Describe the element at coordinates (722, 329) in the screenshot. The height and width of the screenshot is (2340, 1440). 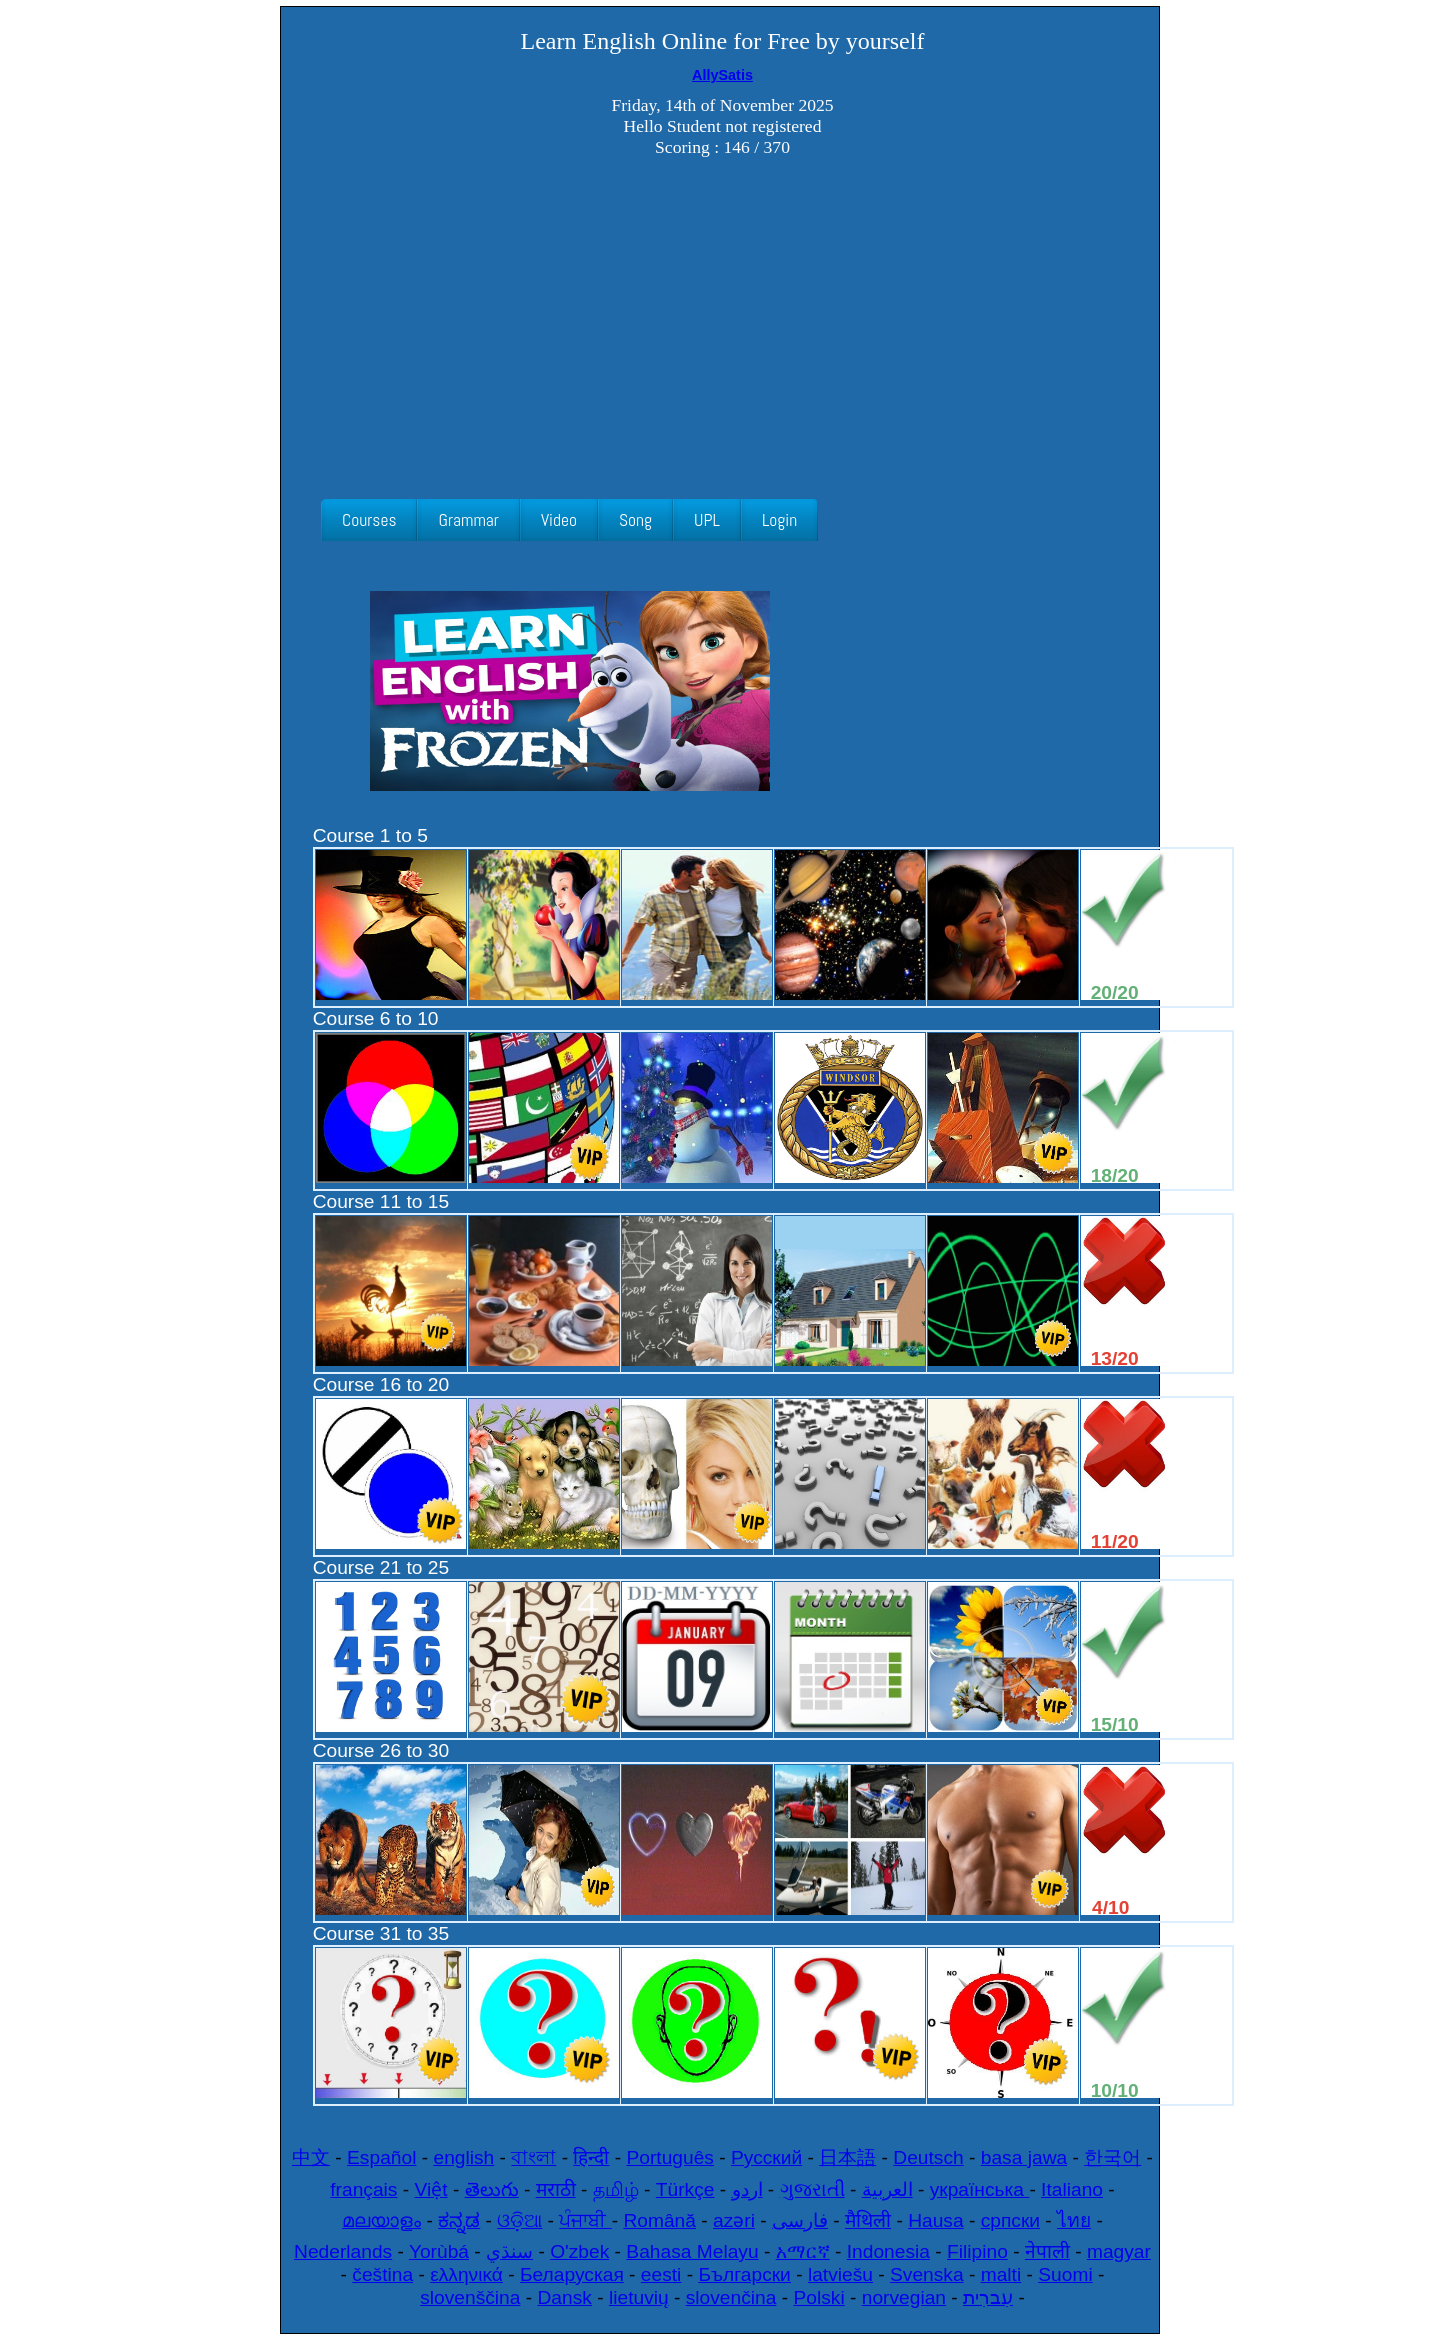
I see `[Advertisement]` at that location.